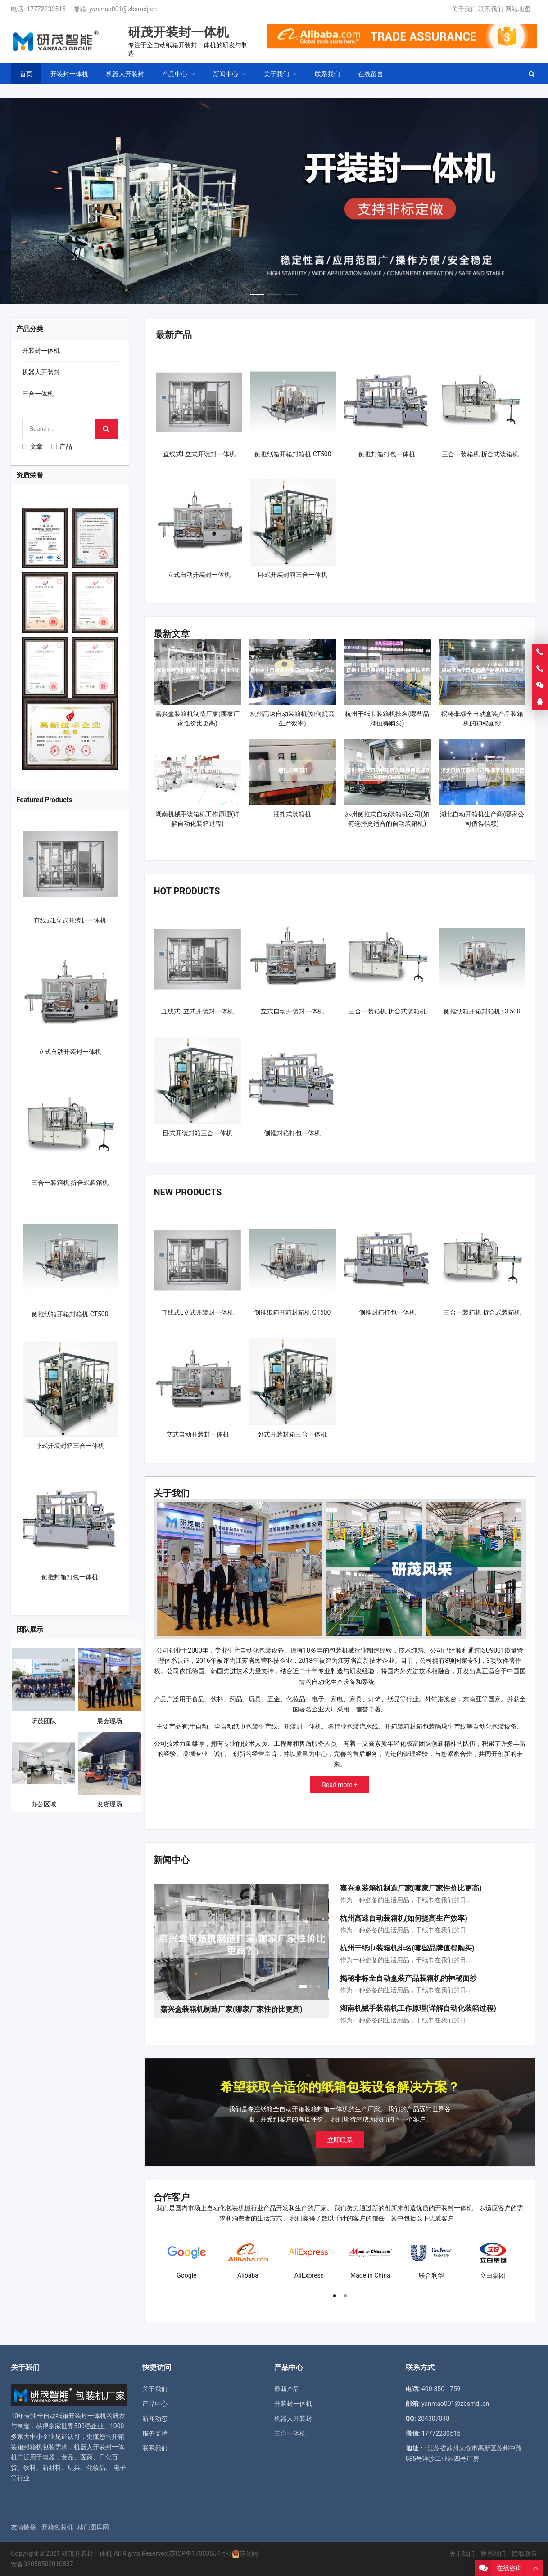  What do you see at coordinates (517, 9) in the screenshot?
I see `网站地图` at bounding box center [517, 9].